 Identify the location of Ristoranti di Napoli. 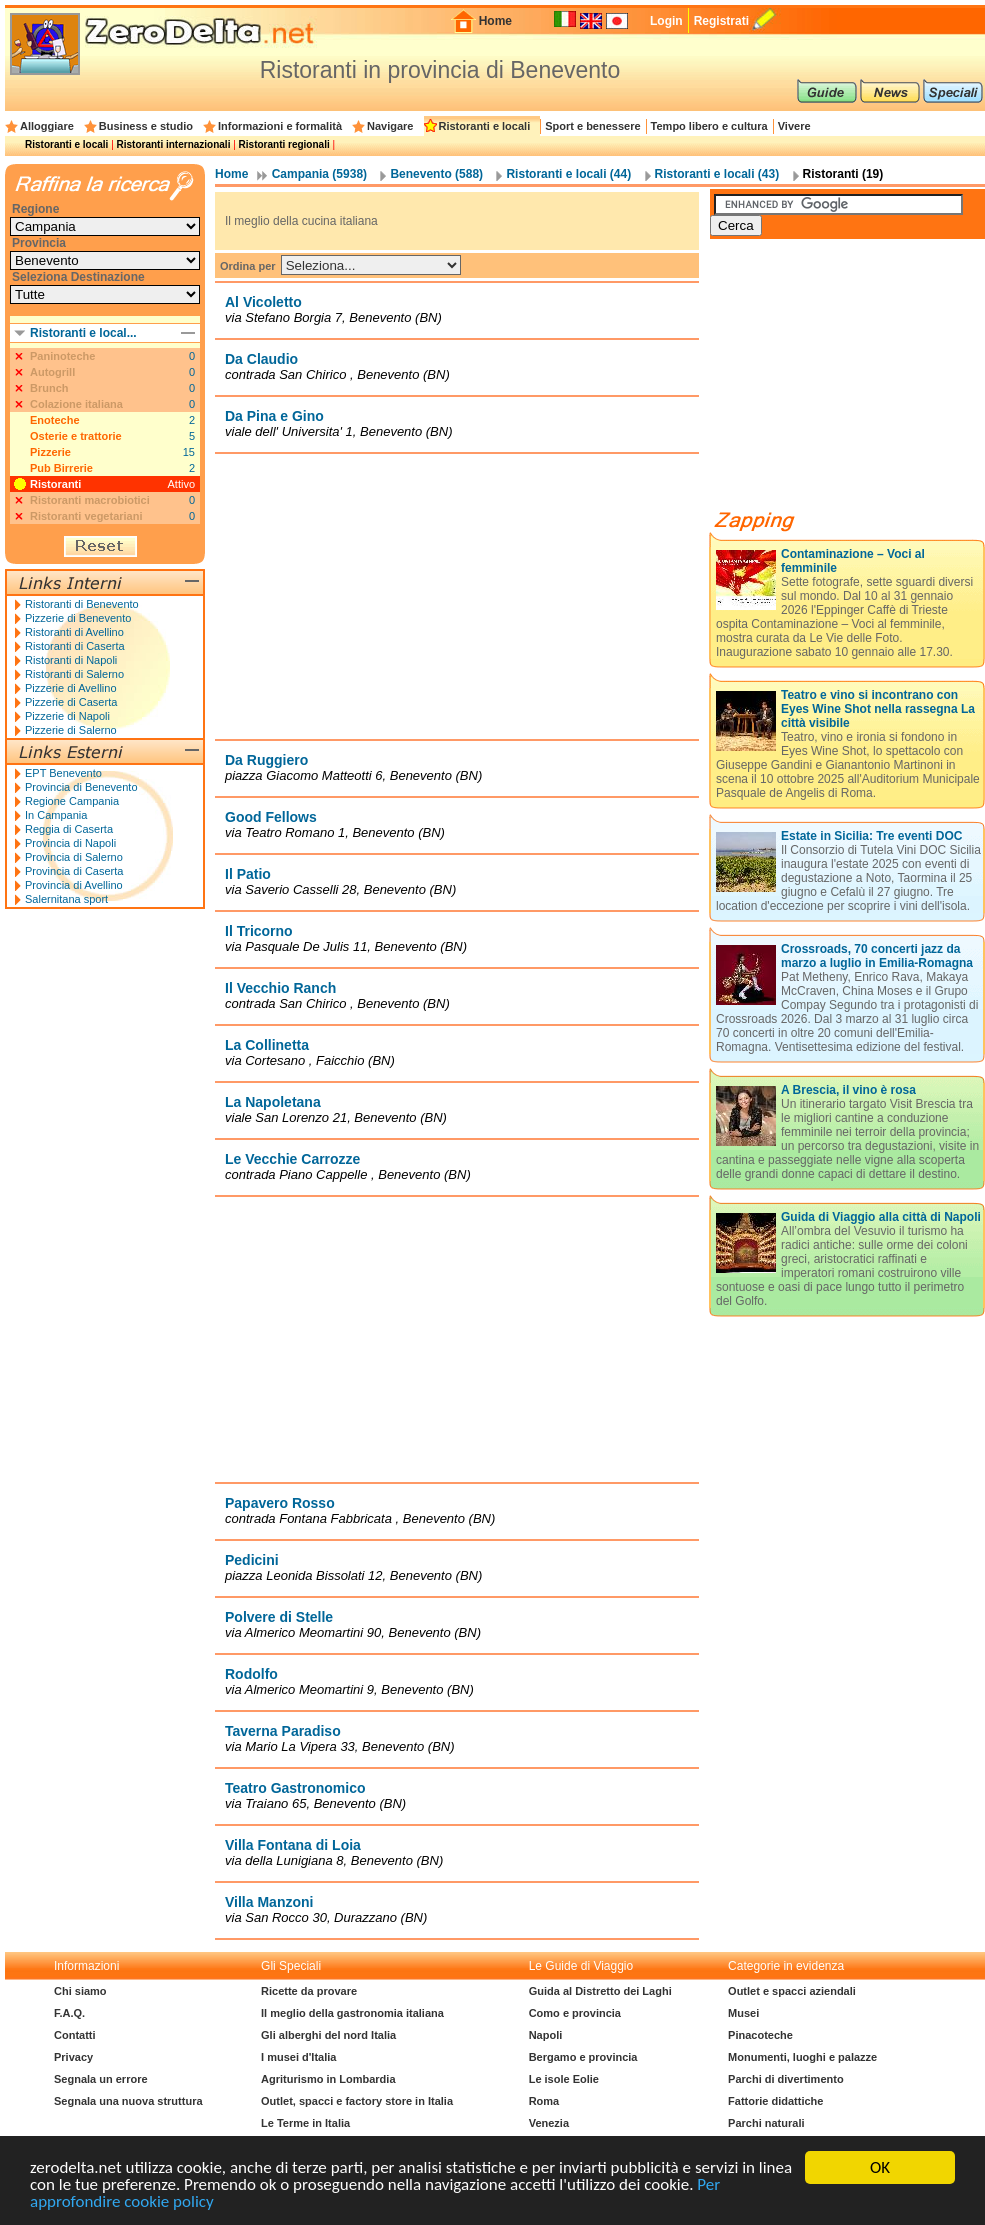
(71, 660).